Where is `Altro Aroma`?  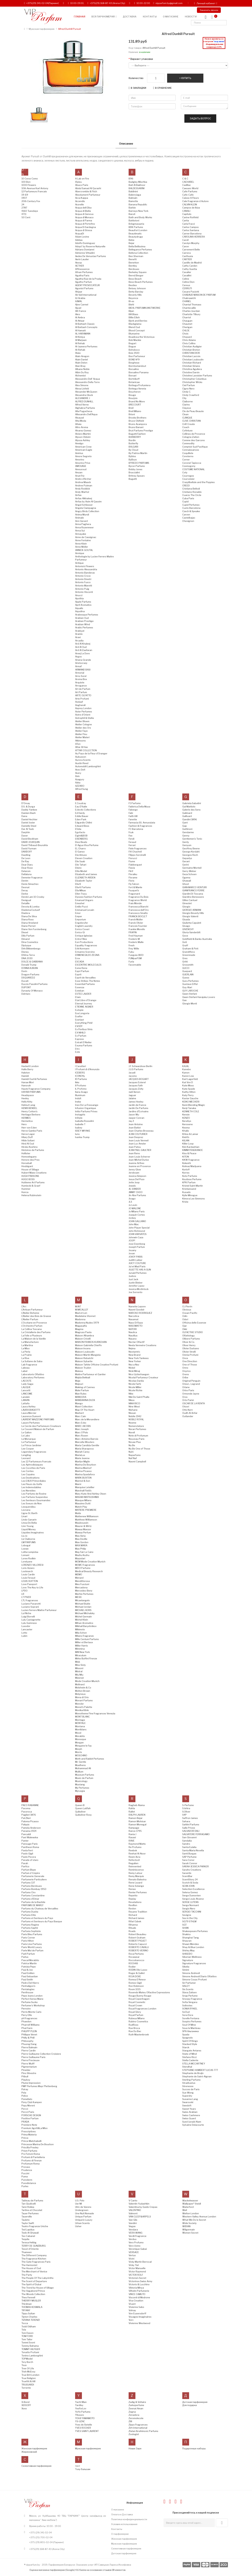
Altro Aroma is located at coordinates (81, 427).